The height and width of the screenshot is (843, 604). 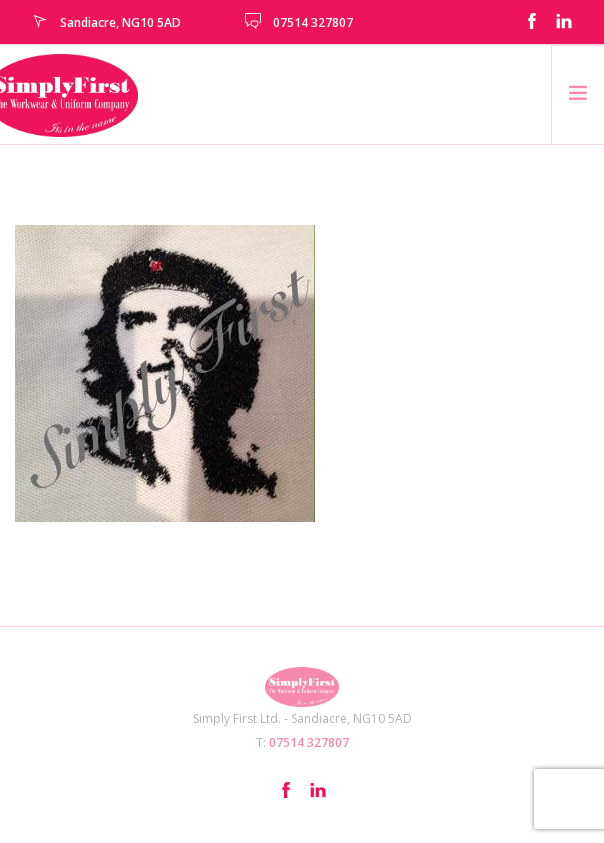 I want to click on Sandiacre, NG10 5AD, so click(x=120, y=22).